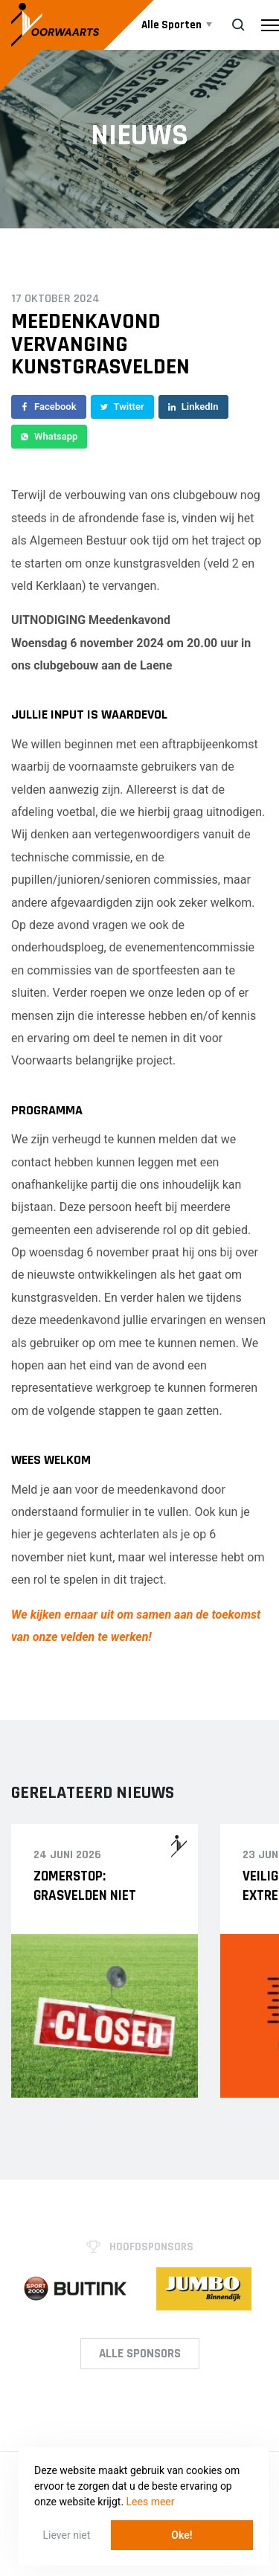 The height and width of the screenshot is (2576, 279). What do you see at coordinates (173, 25) in the screenshot?
I see `Alle Sporten` at bounding box center [173, 25].